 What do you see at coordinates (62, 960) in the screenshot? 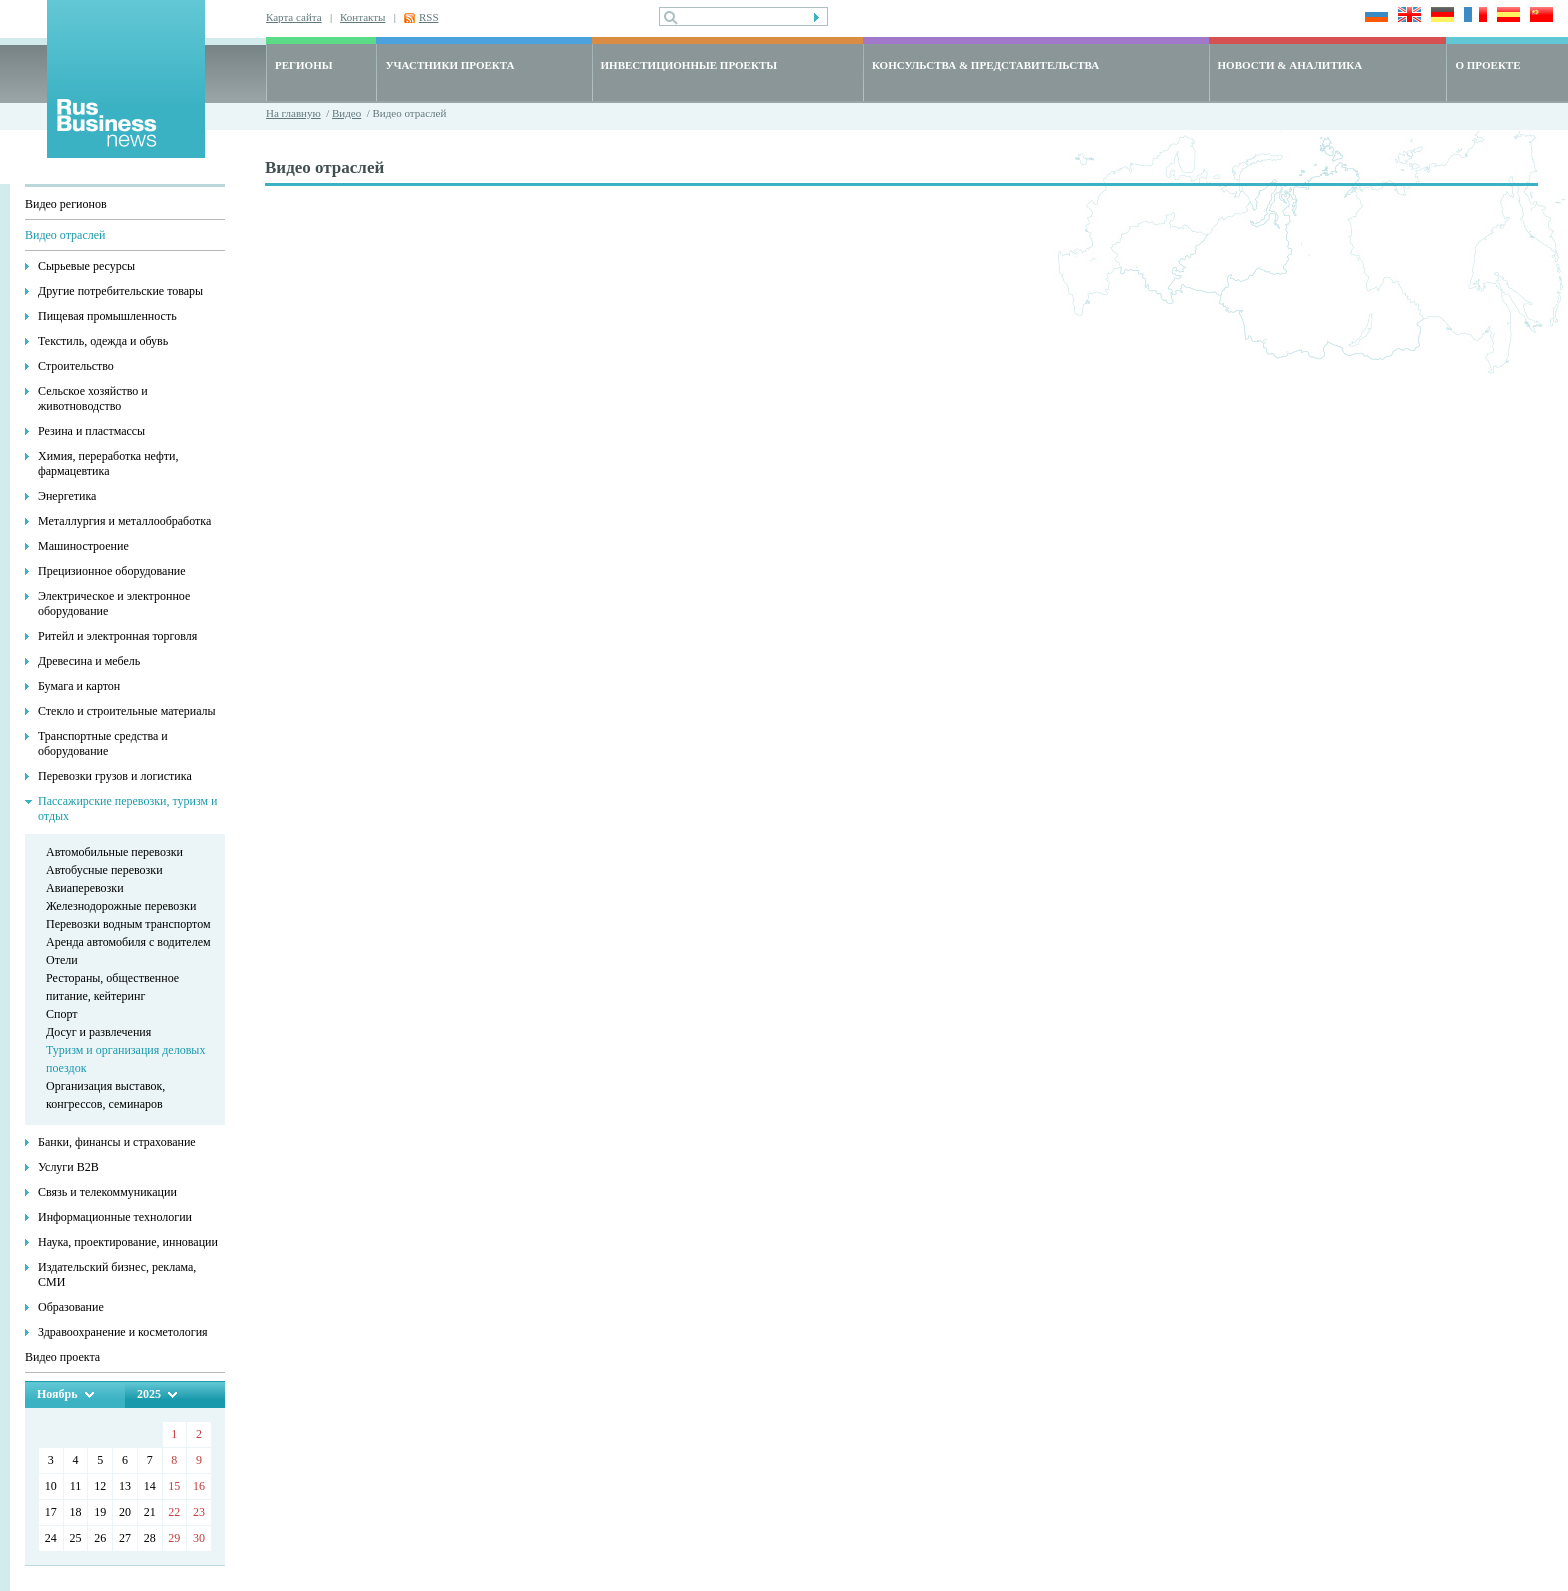
I see `Отели` at bounding box center [62, 960].